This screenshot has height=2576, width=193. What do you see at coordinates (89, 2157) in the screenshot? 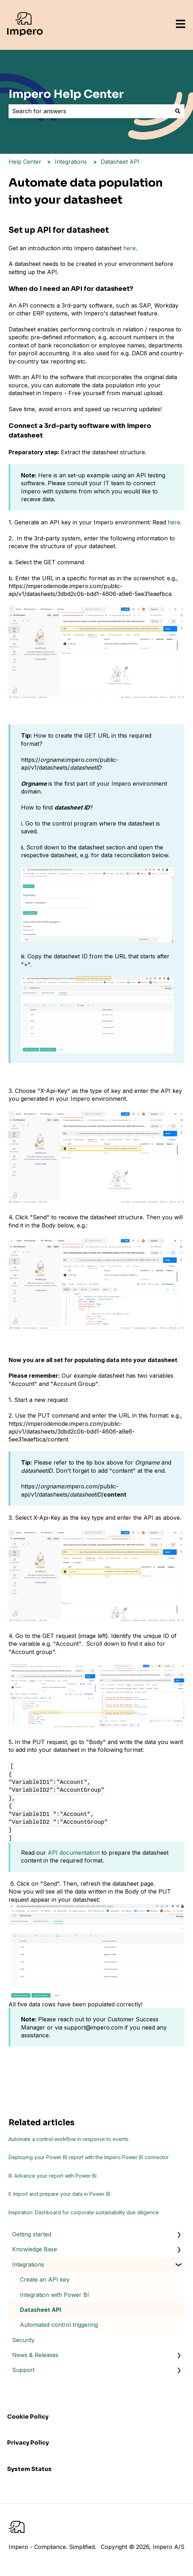
I see `Deploying your Power BI report with the Impero Power BI connector` at bounding box center [89, 2157].